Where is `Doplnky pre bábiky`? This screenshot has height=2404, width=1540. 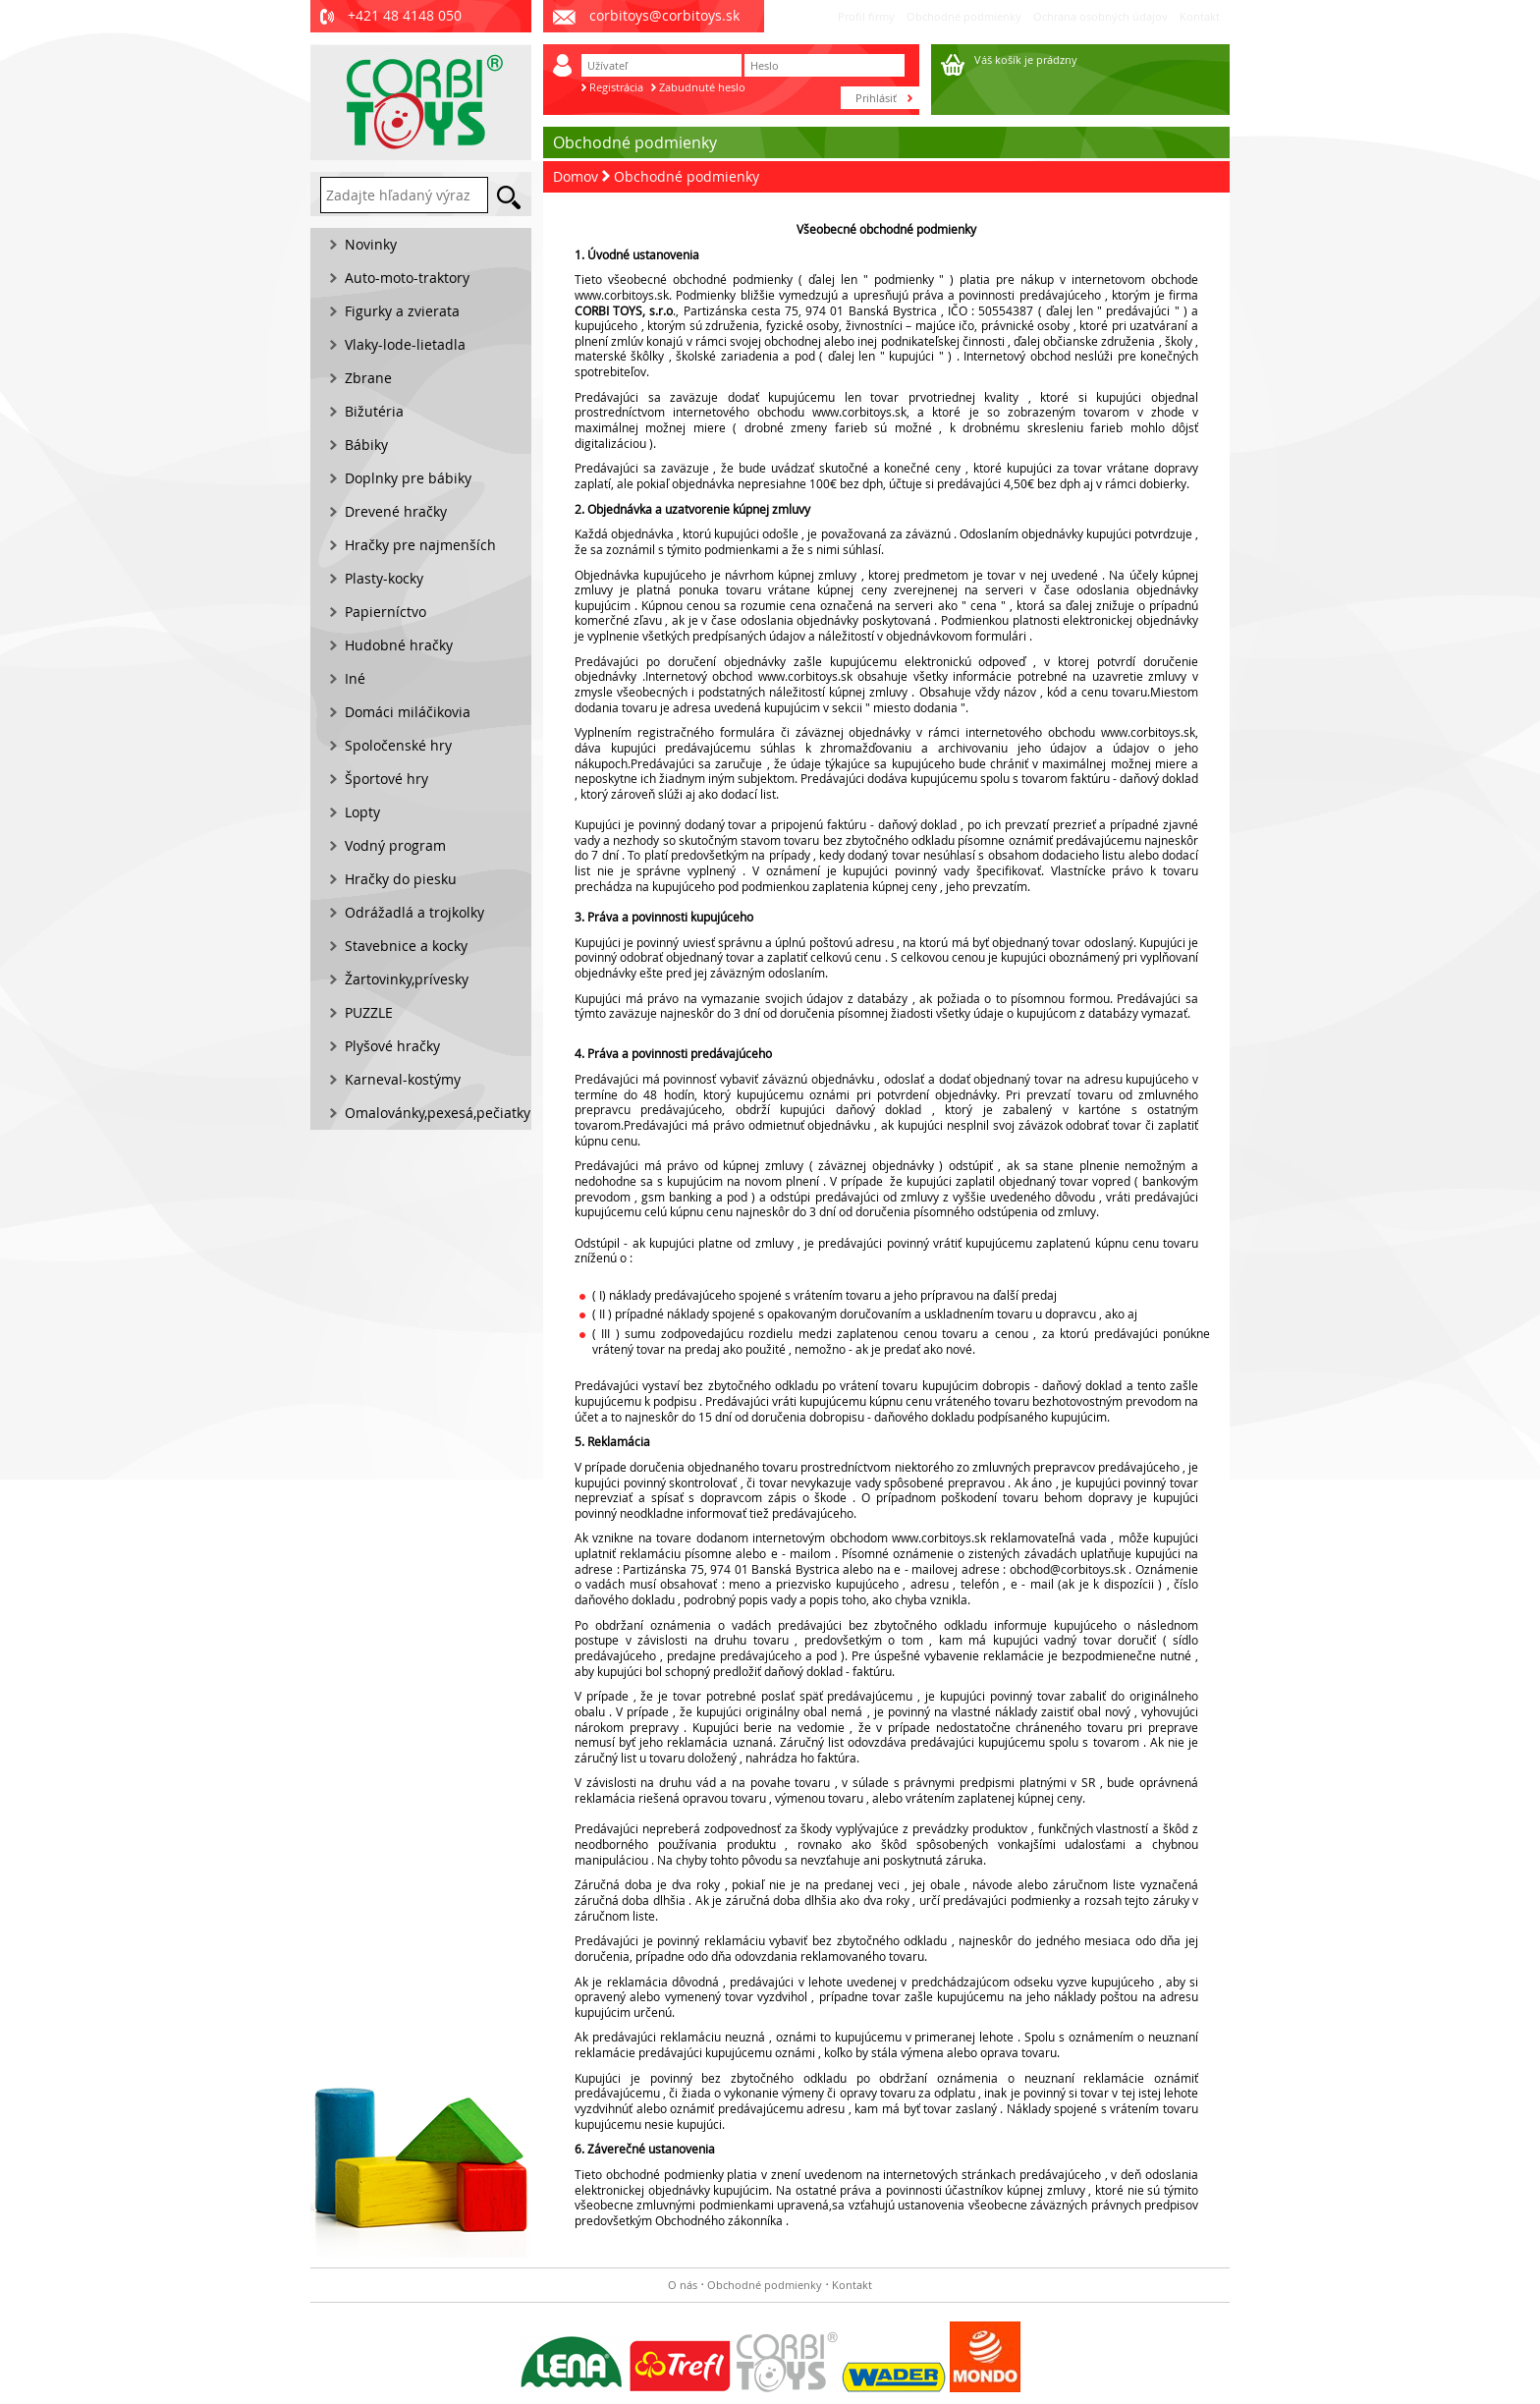 Doplnky pre bábiky is located at coordinates (408, 478).